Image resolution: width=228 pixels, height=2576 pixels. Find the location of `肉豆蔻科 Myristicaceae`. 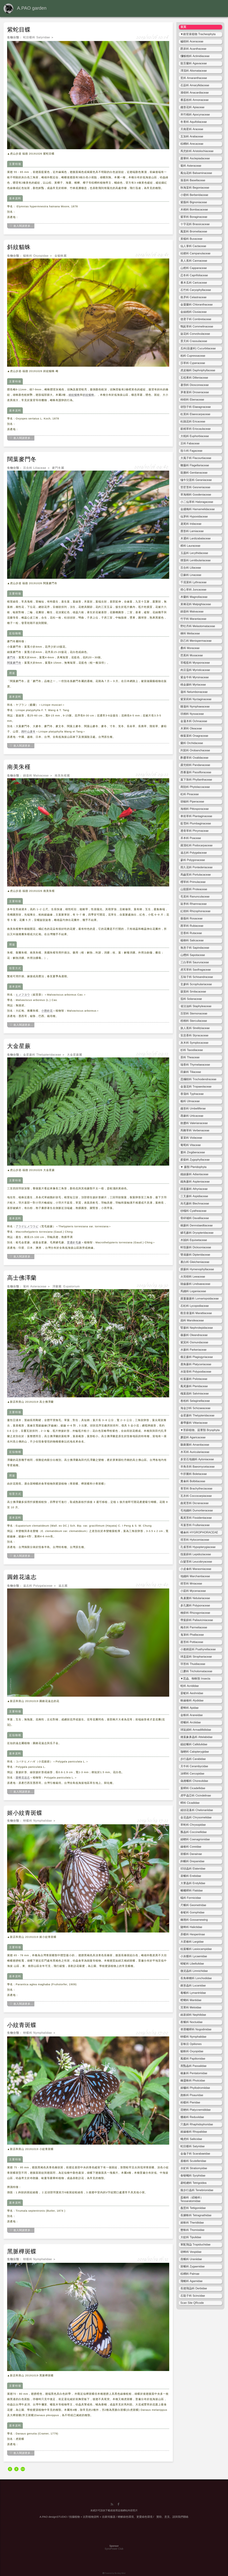

肉豆蔻科 Myristicaceae is located at coordinates (195, 669).